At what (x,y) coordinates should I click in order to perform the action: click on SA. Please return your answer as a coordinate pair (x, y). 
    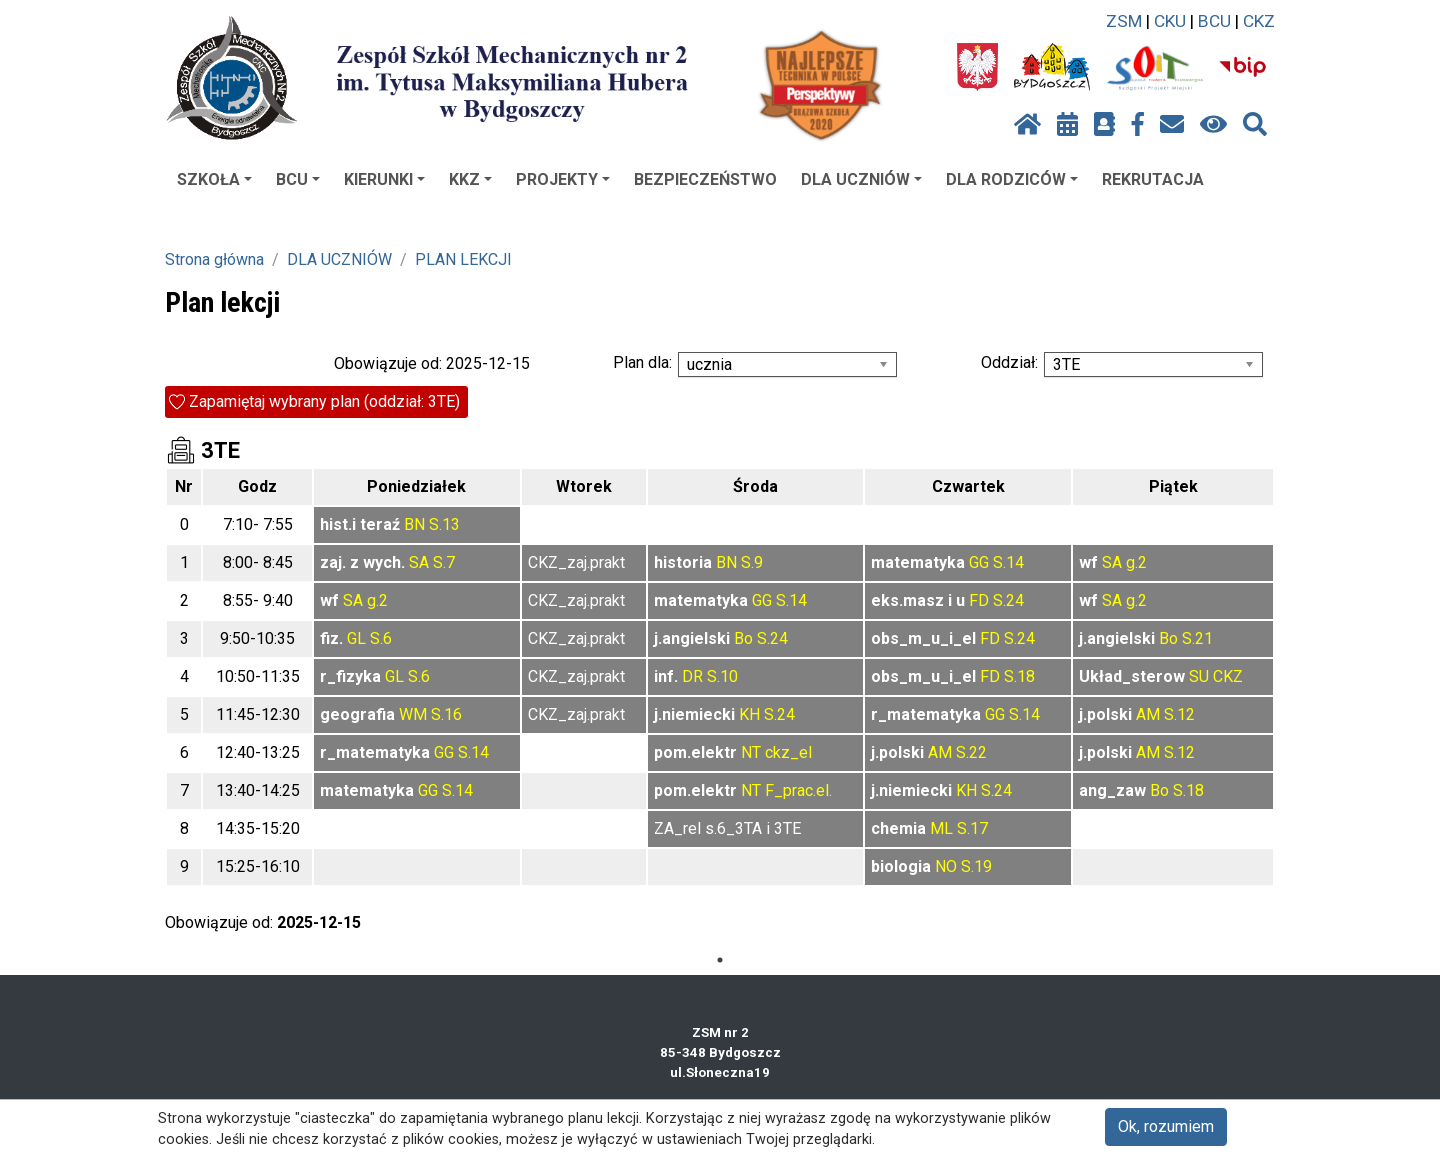
    Looking at the image, I should click on (419, 562).